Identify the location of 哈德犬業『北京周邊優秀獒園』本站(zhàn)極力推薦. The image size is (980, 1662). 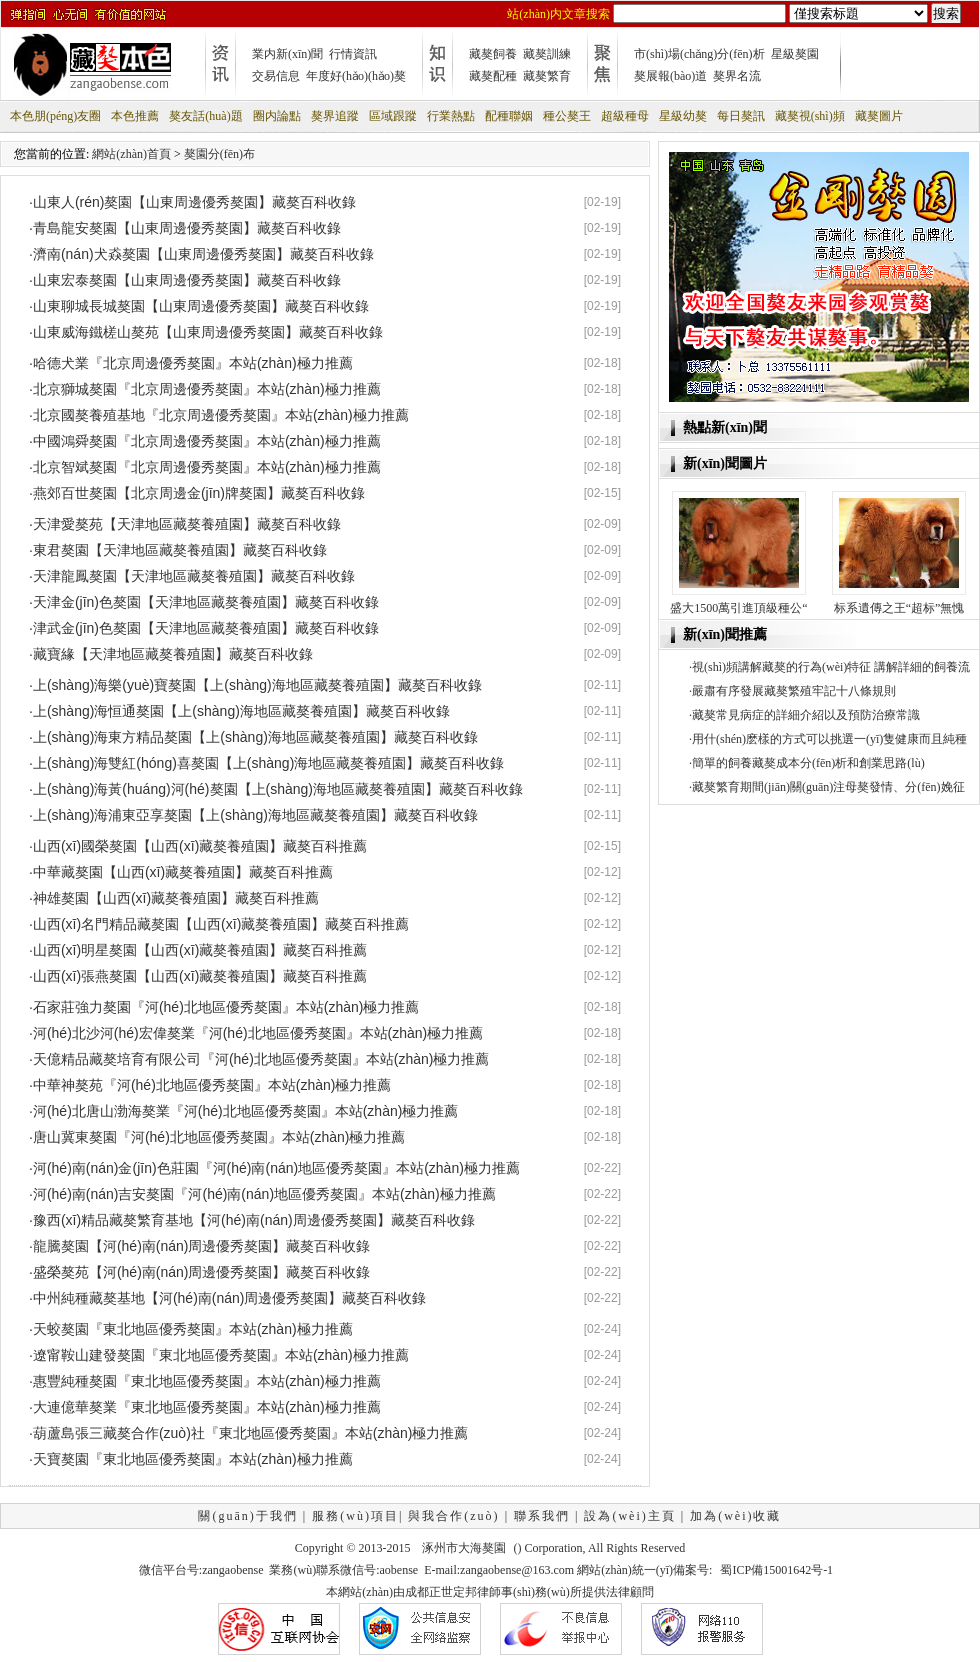
(193, 363).